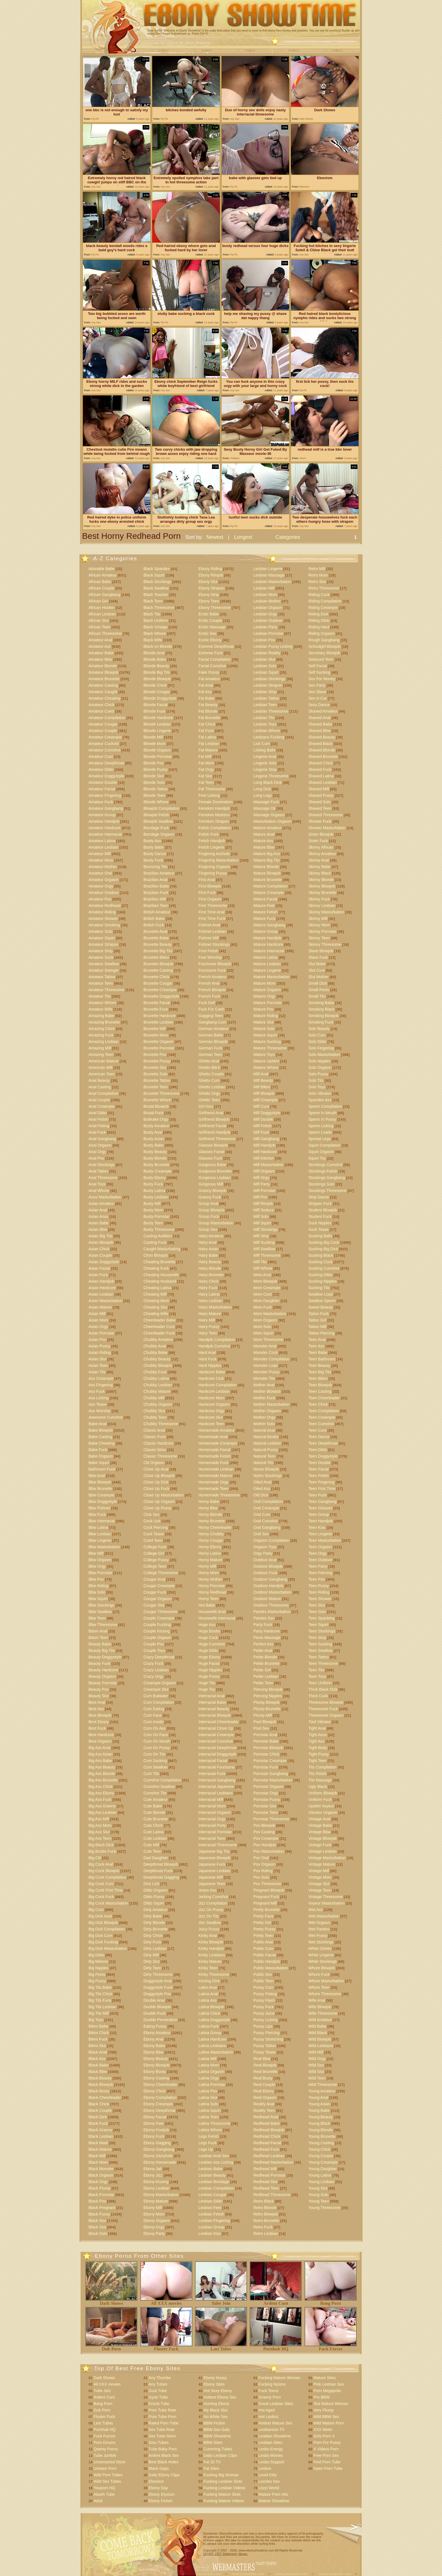  I want to click on Busty Pornstar, so click(156, 1216).